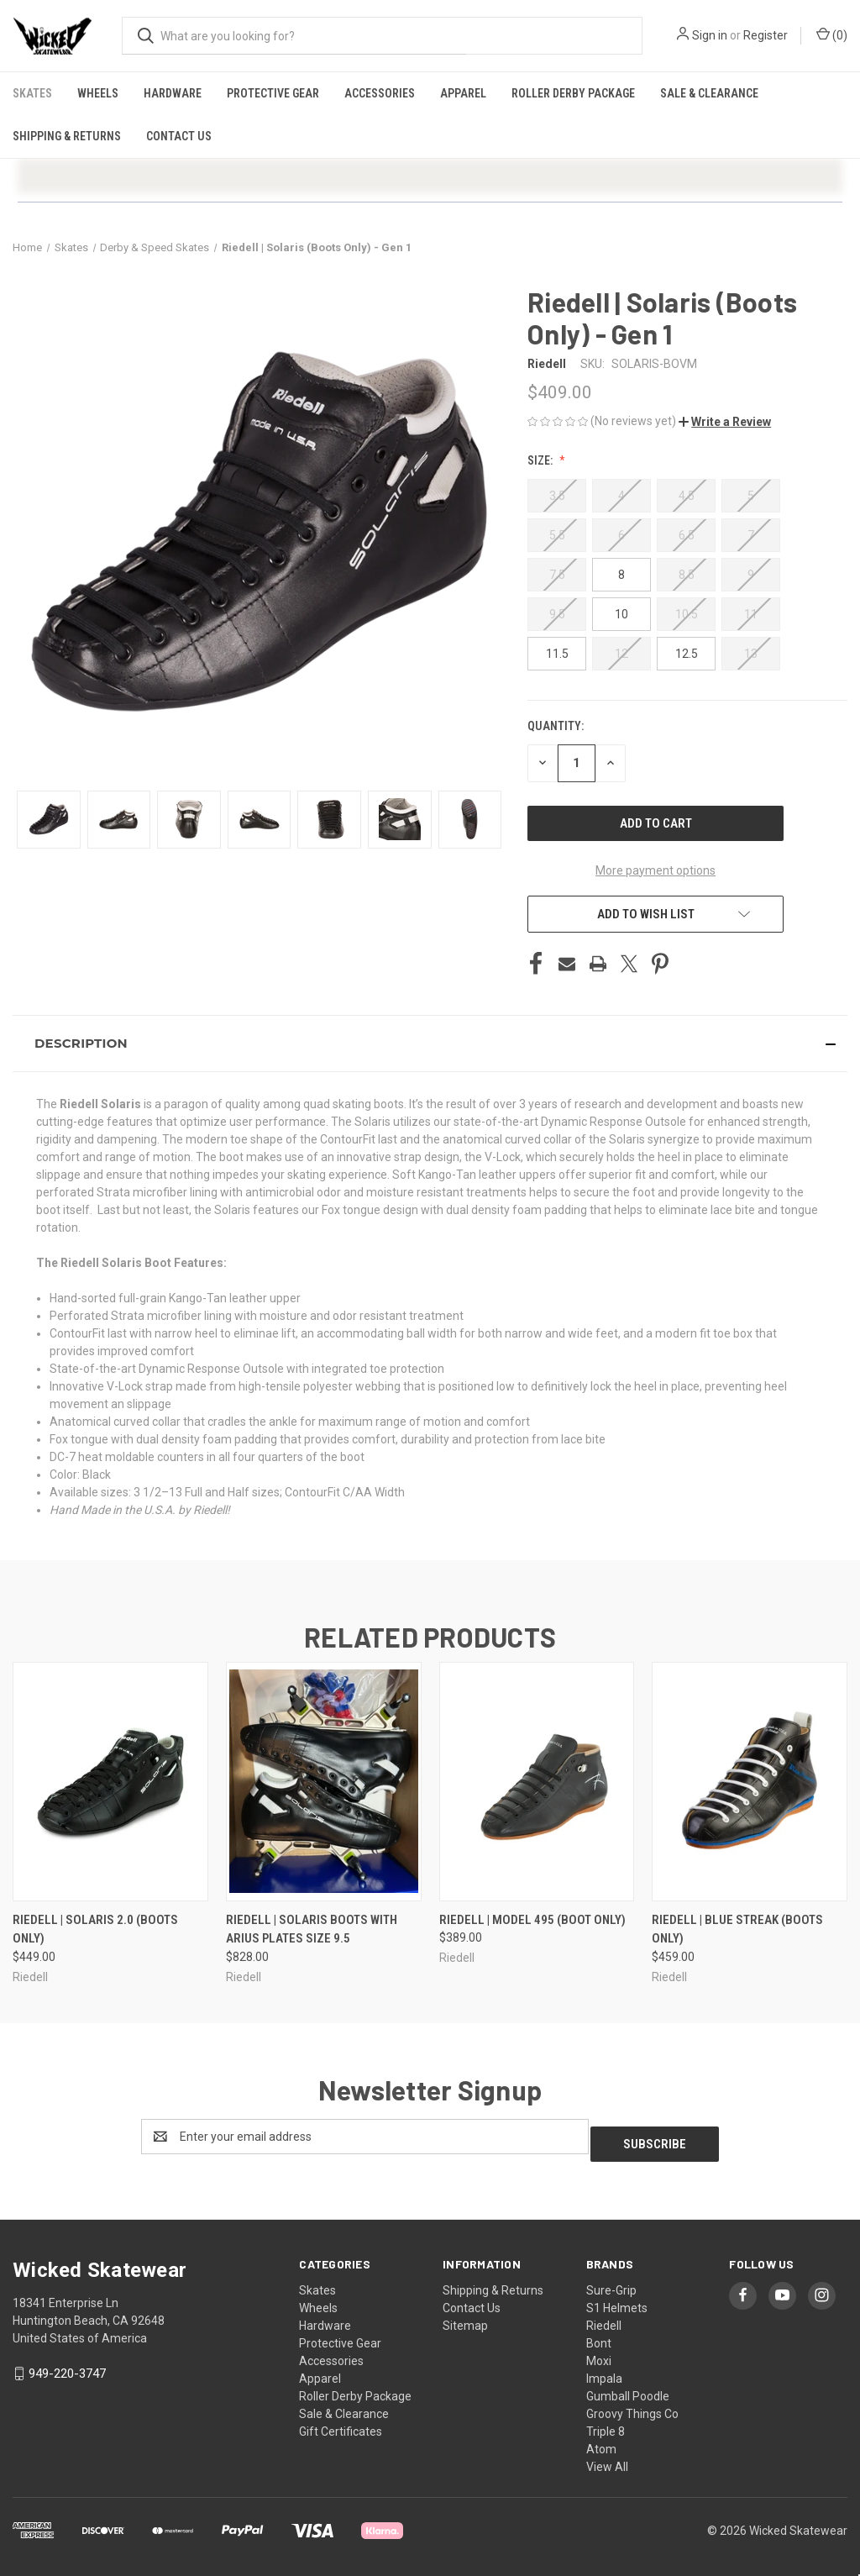  What do you see at coordinates (32, 93) in the screenshot?
I see `Skates` at bounding box center [32, 93].